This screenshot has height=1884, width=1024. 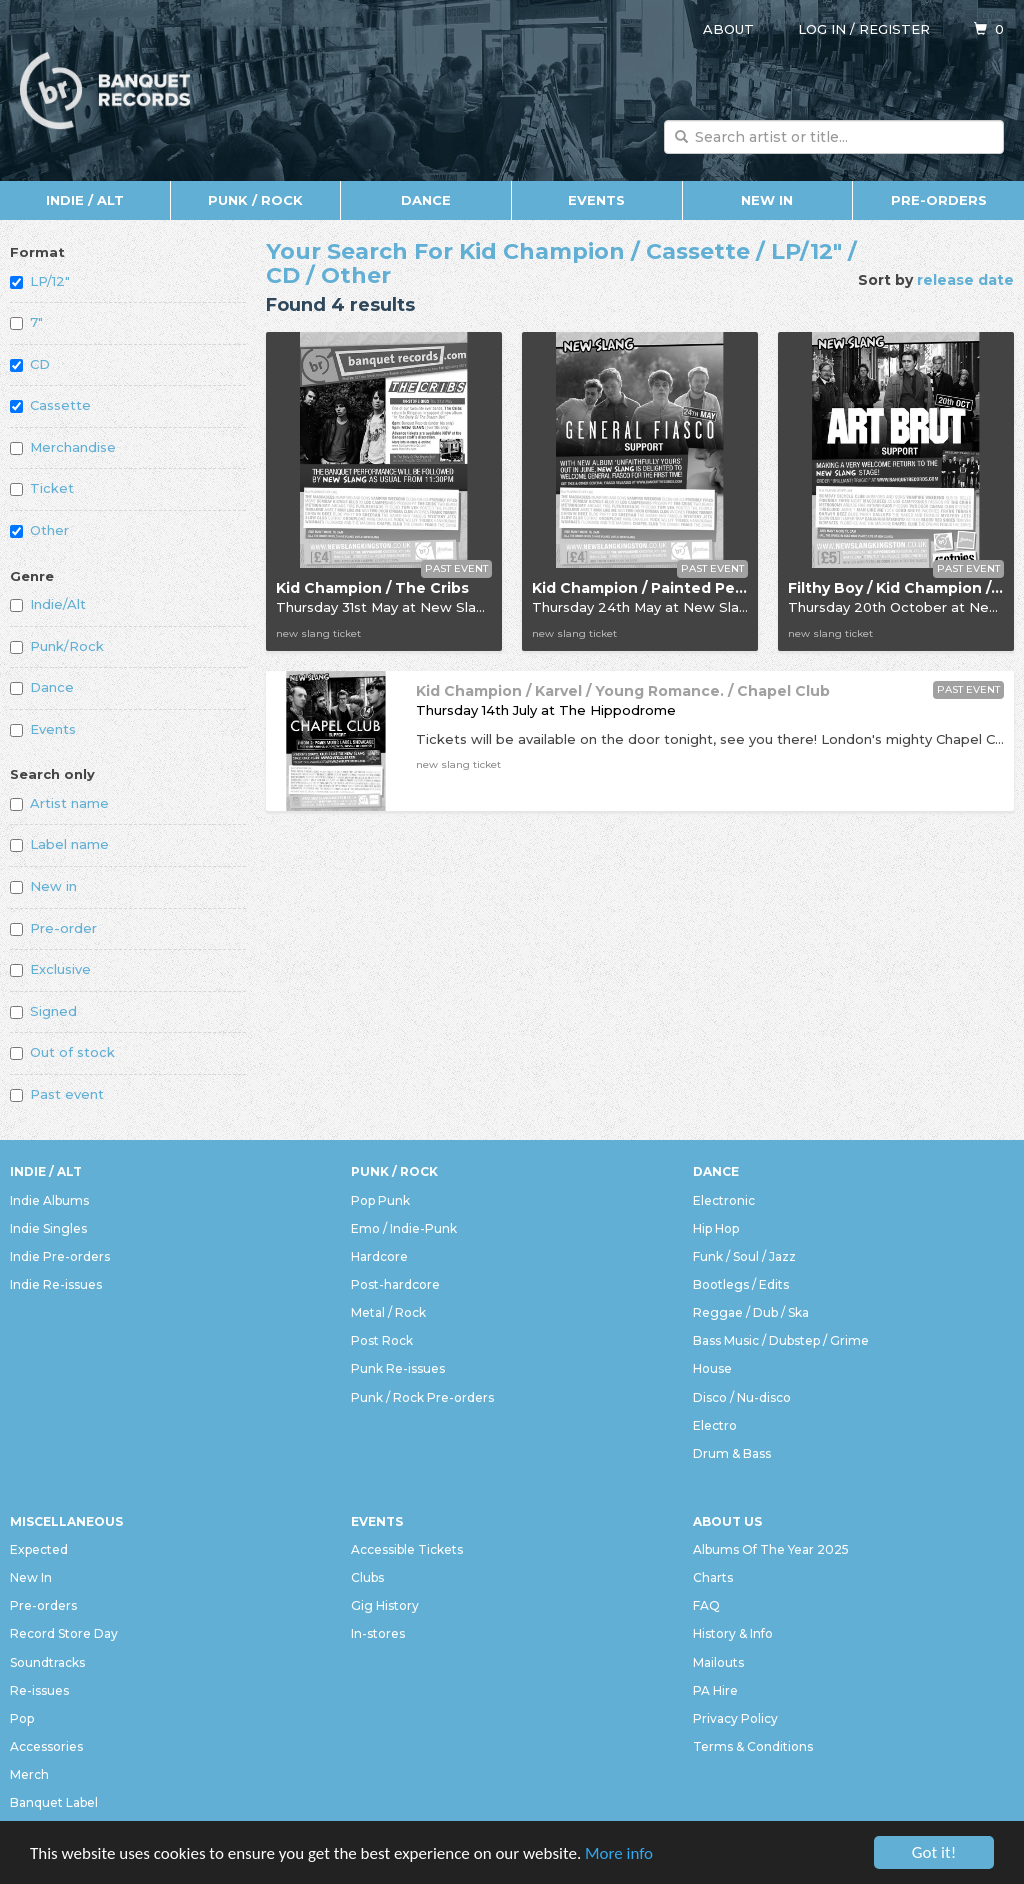 I want to click on Reggae / Dub / Ska, so click(x=751, y=1312).